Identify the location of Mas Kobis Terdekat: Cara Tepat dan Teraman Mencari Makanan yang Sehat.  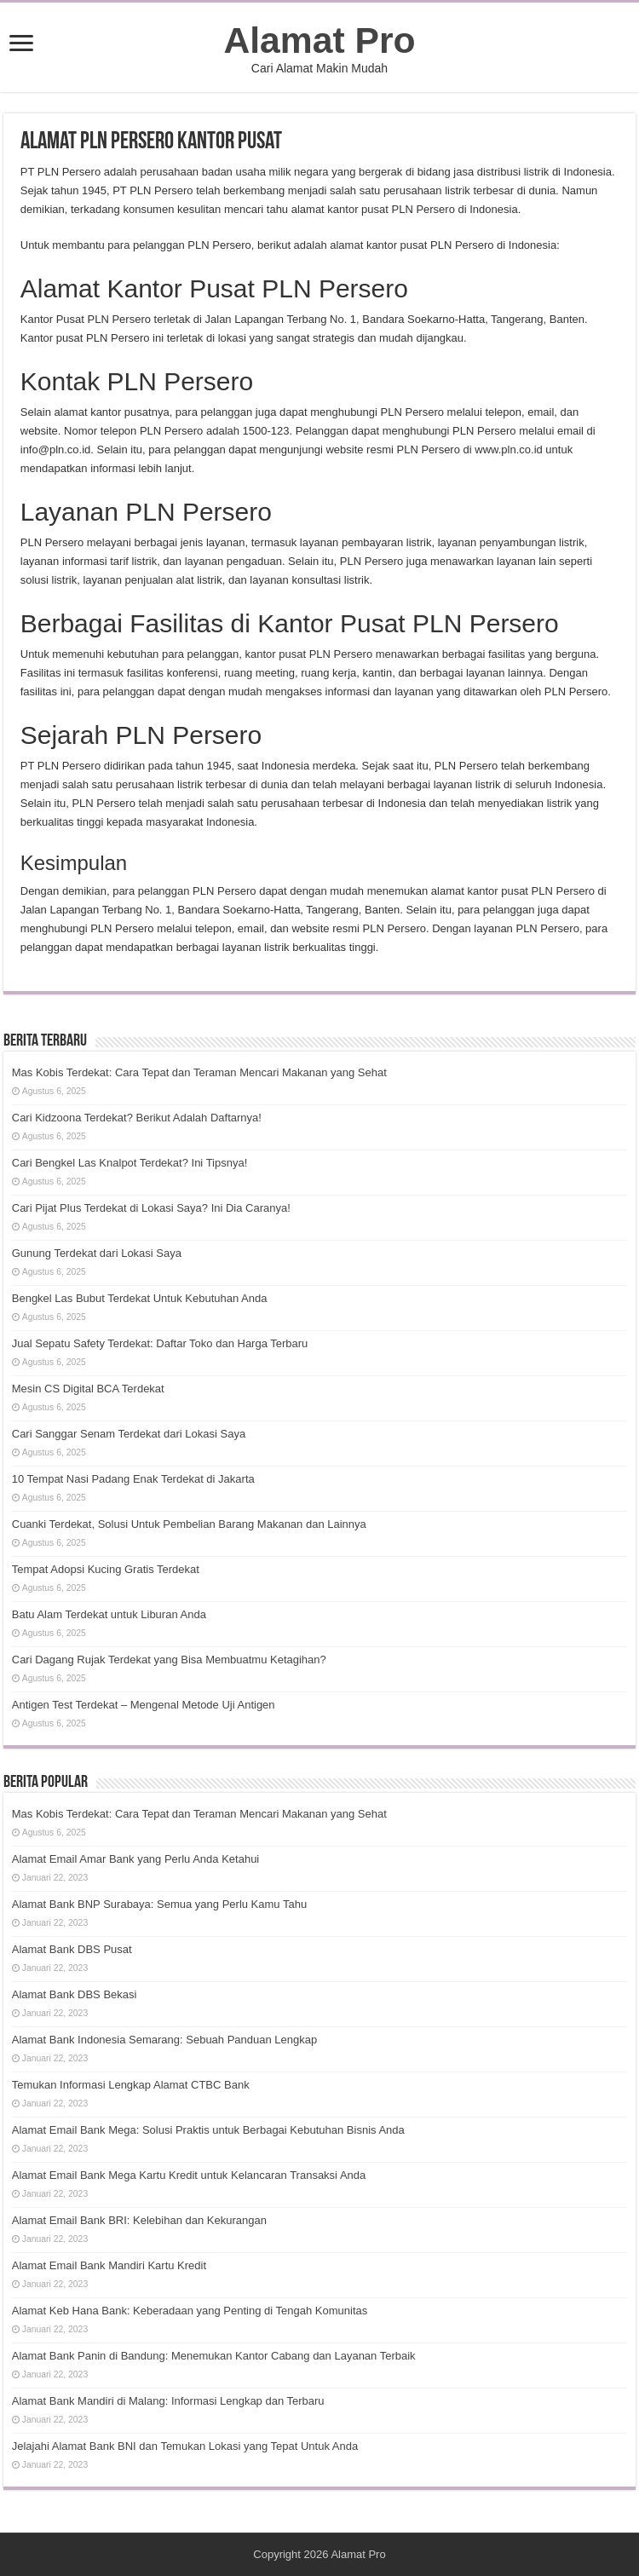
(199, 1072).